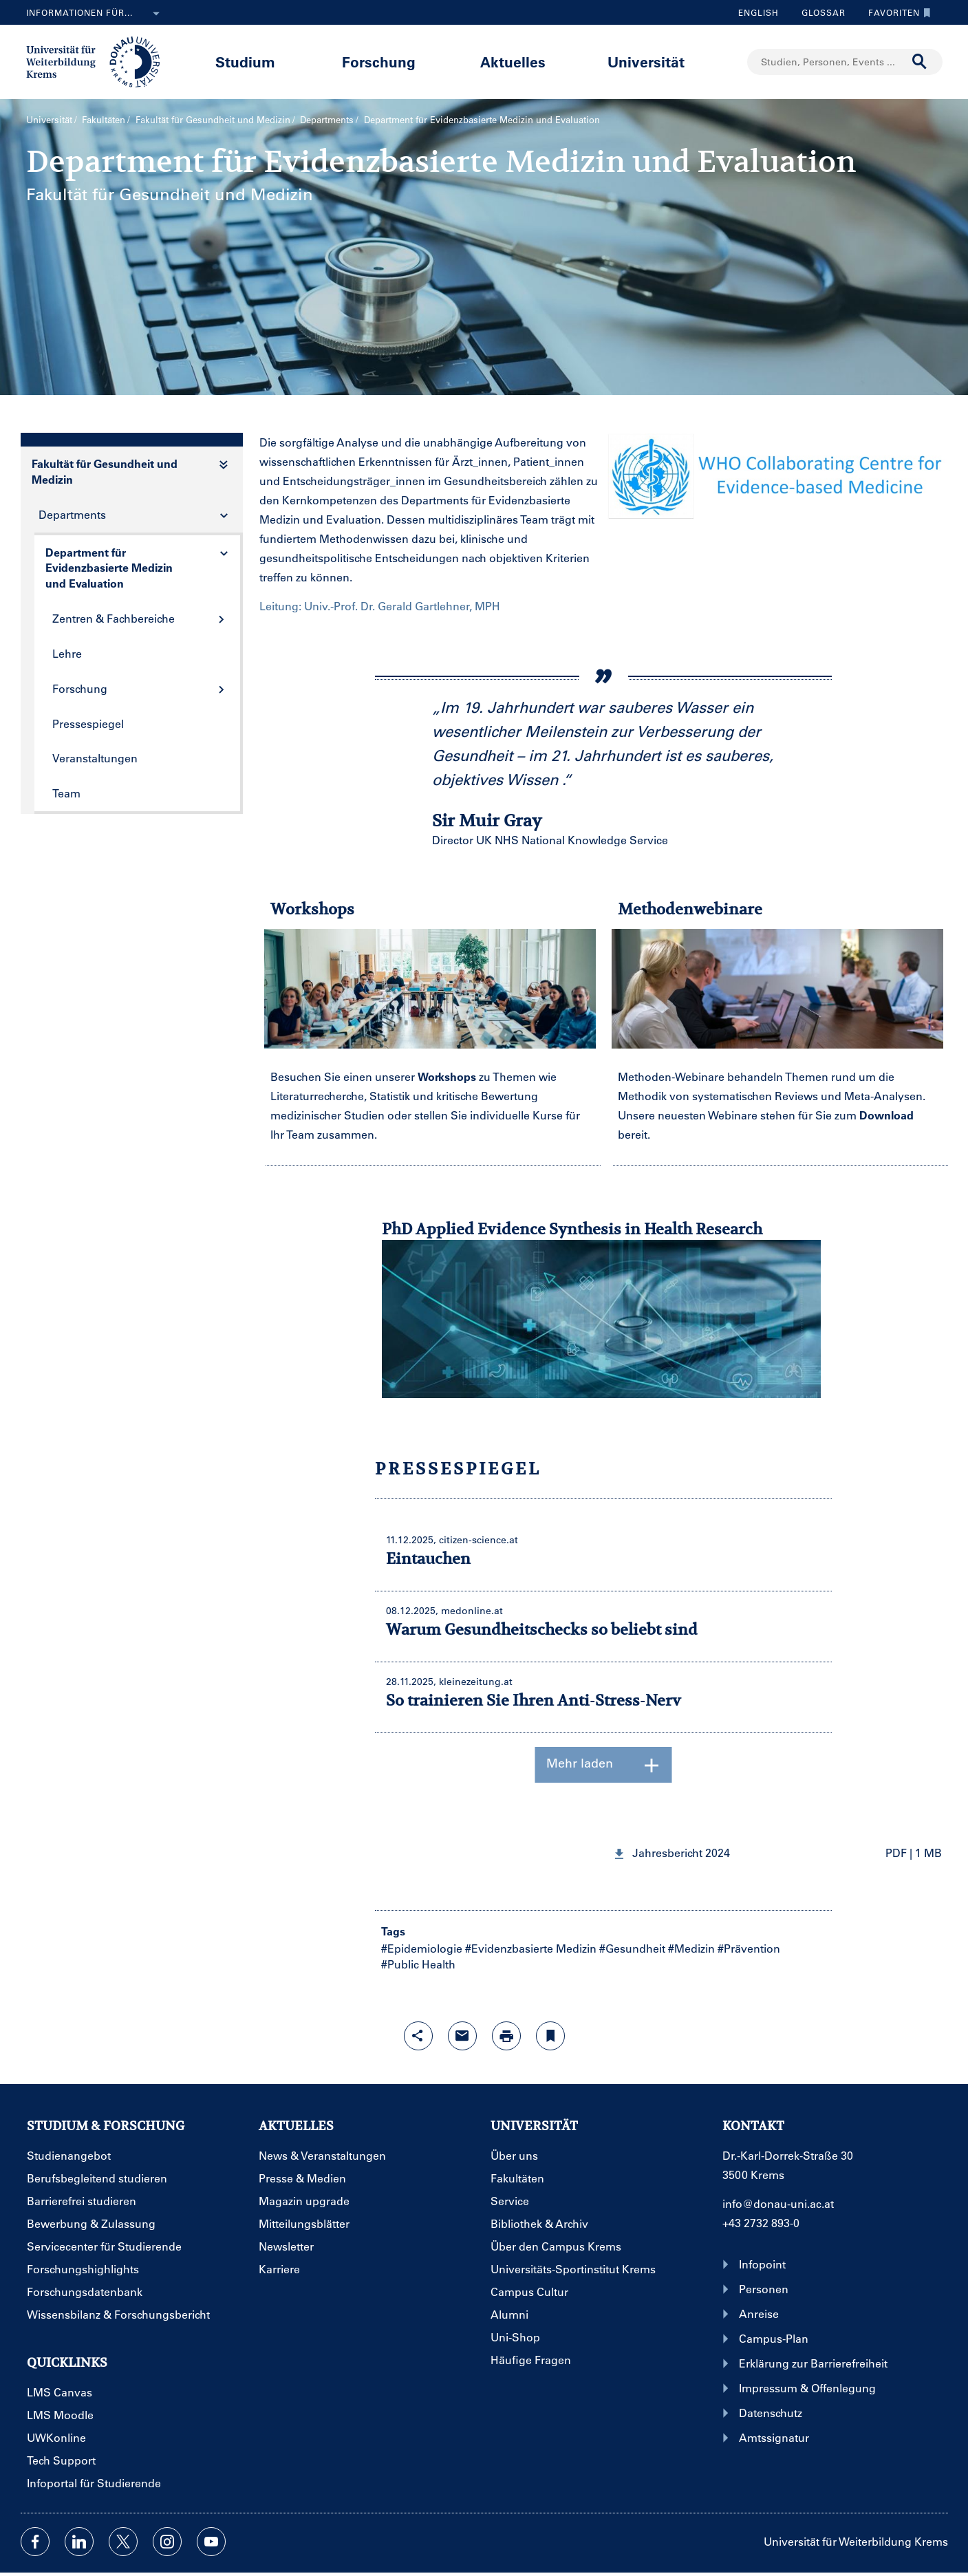  Describe the element at coordinates (691, 1948) in the screenshot. I see `#Medizin` at that location.